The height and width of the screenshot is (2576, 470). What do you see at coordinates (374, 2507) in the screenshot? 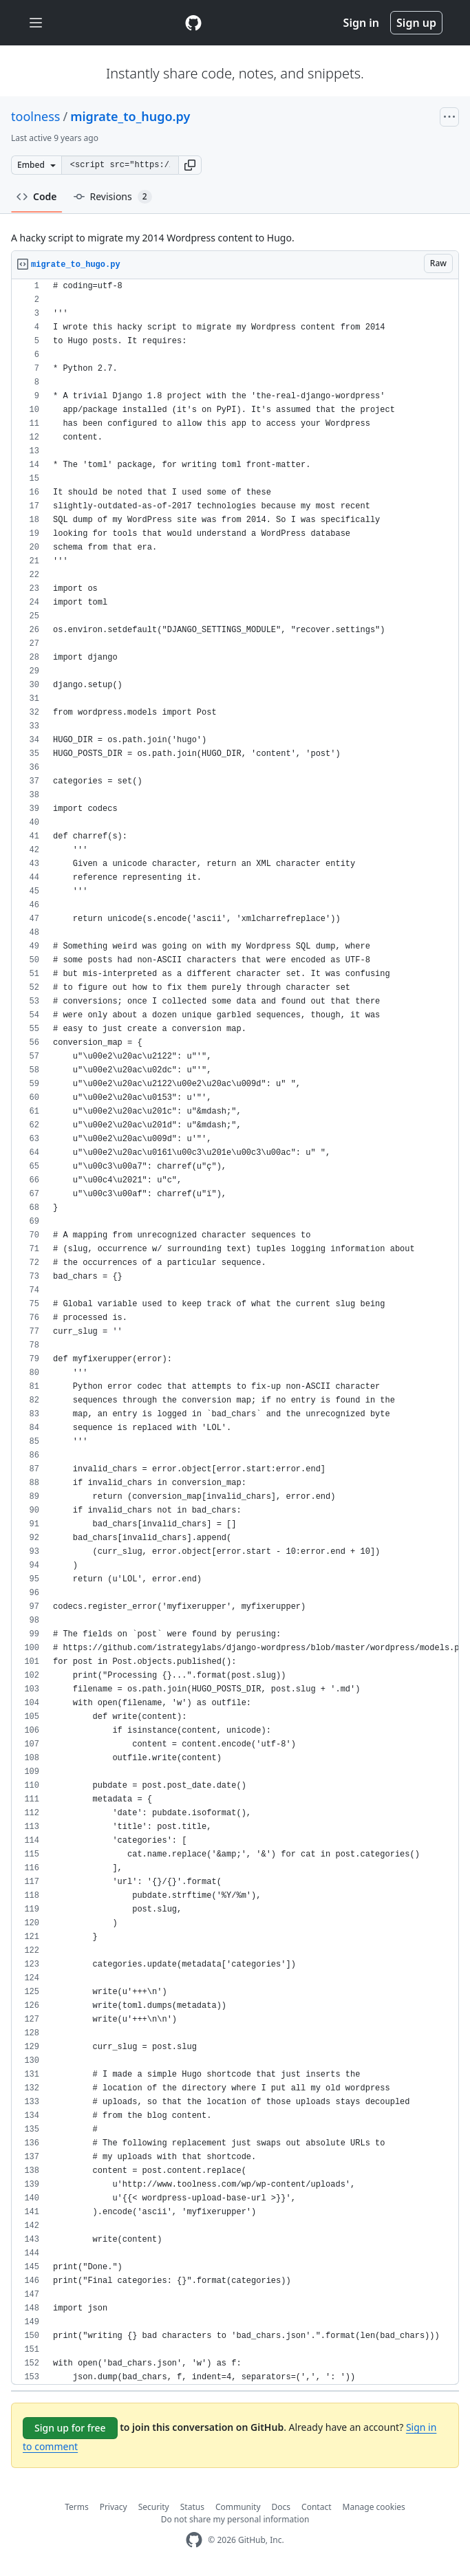
I see `Manage cookies` at bounding box center [374, 2507].